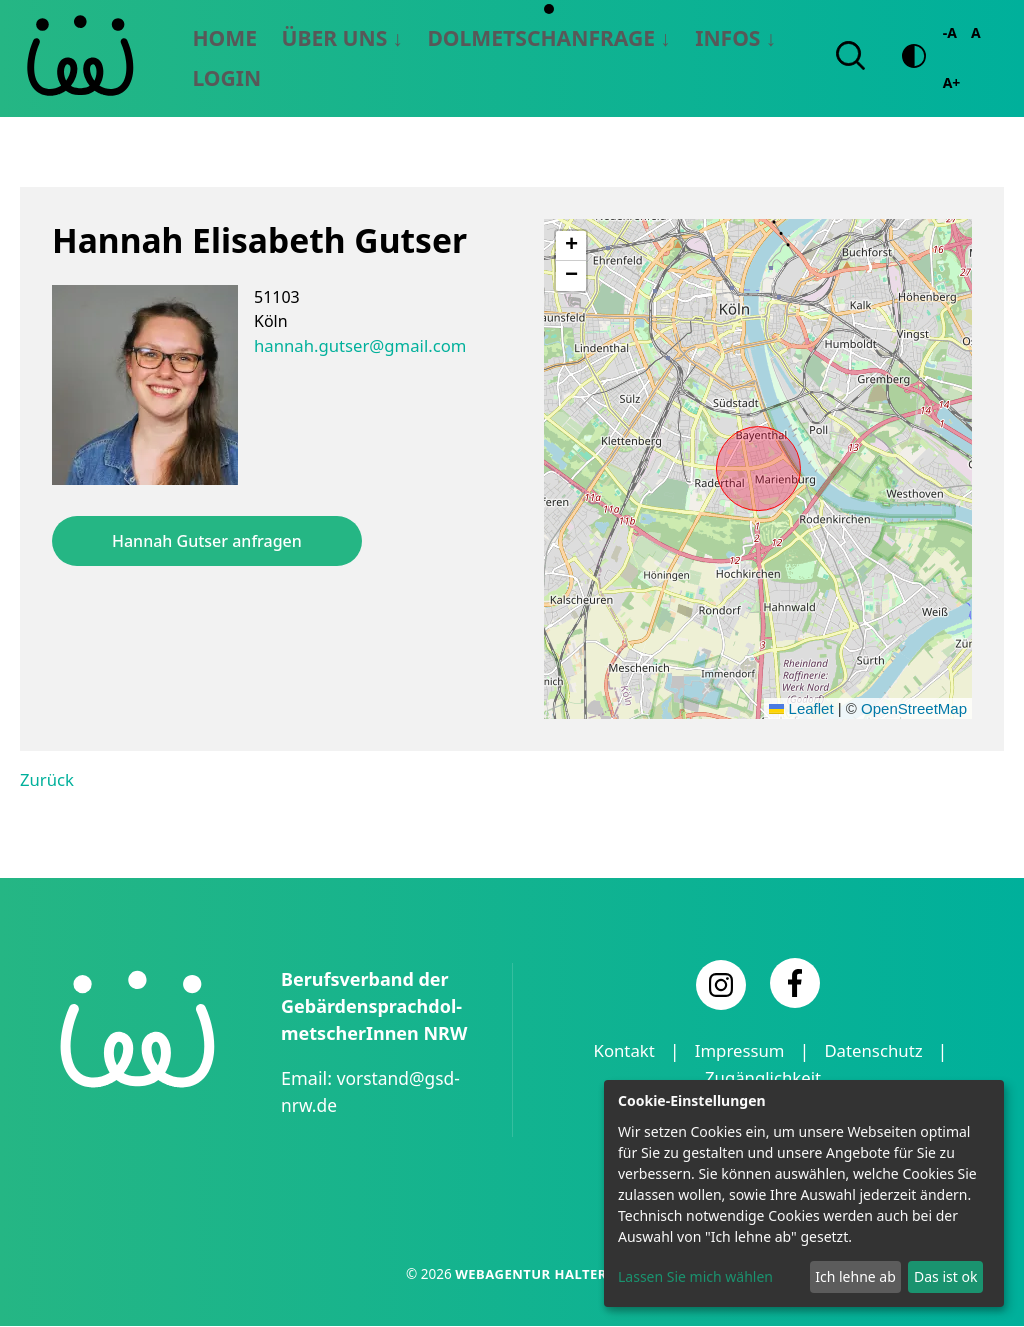 The image size is (1024, 1327). What do you see at coordinates (738, 1053) in the screenshot?
I see `Impressum` at bounding box center [738, 1053].